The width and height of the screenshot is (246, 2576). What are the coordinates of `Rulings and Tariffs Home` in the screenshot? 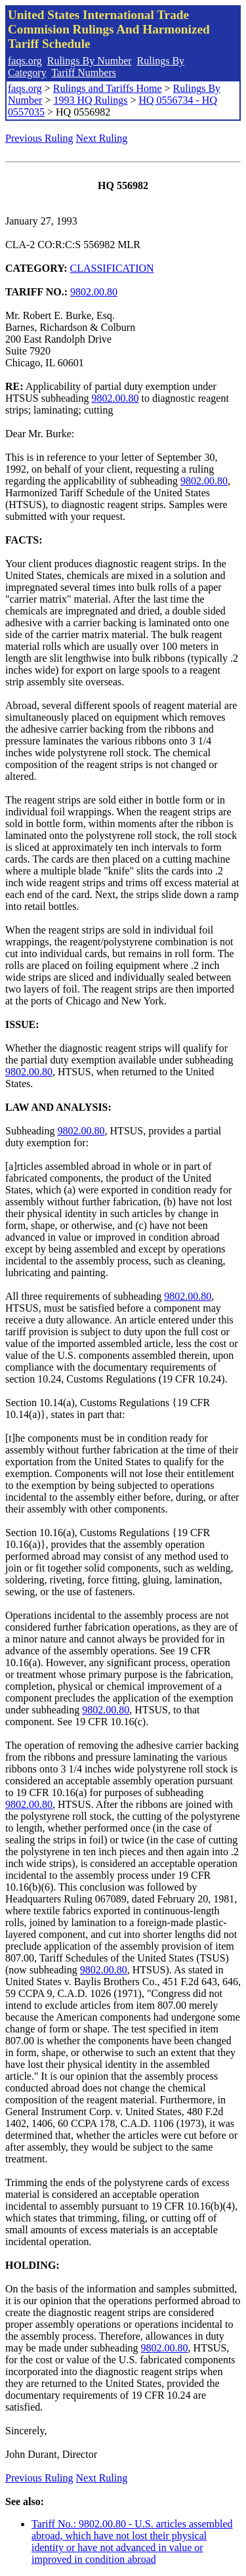 It's located at (107, 88).